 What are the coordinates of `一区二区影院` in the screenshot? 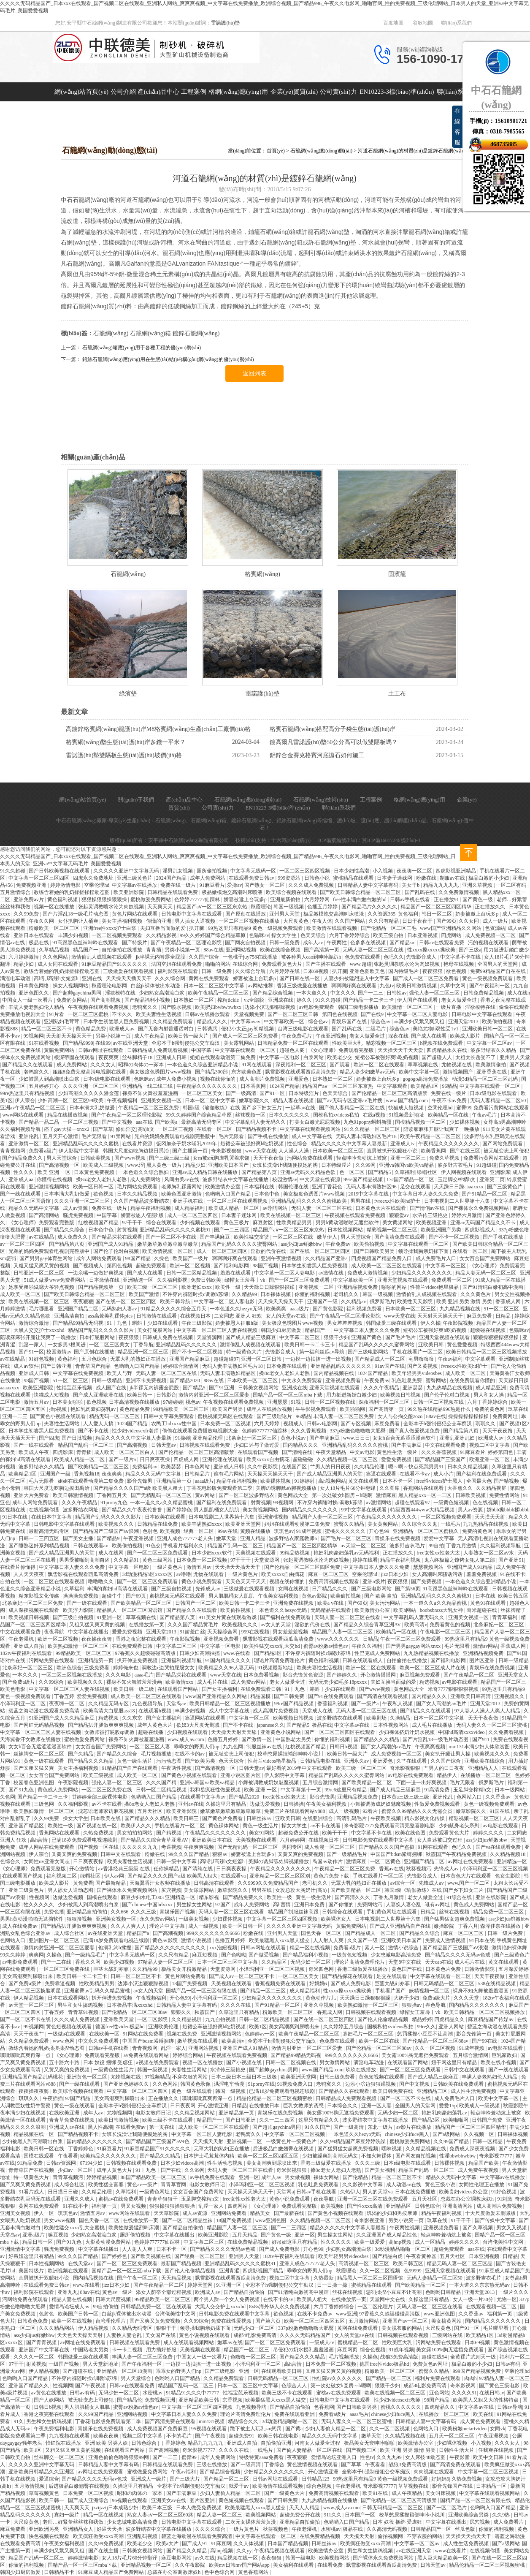 It's located at (153, 2019).